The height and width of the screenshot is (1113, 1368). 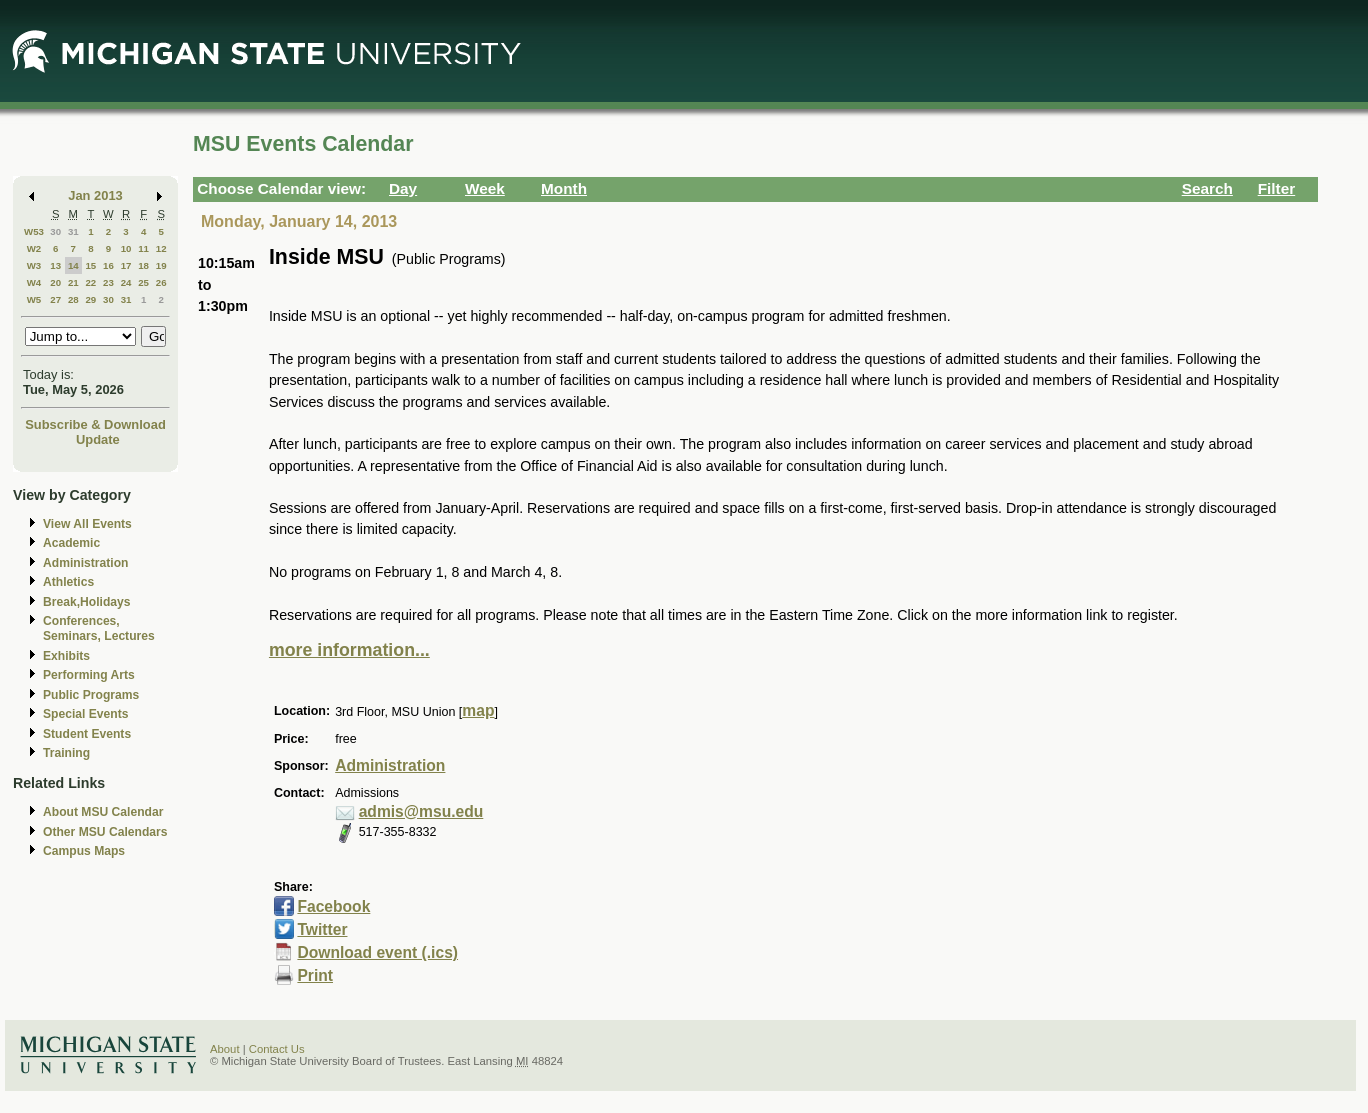 What do you see at coordinates (84, 851) in the screenshot?
I see `Campus Maps` at bounding box center [84, 851].